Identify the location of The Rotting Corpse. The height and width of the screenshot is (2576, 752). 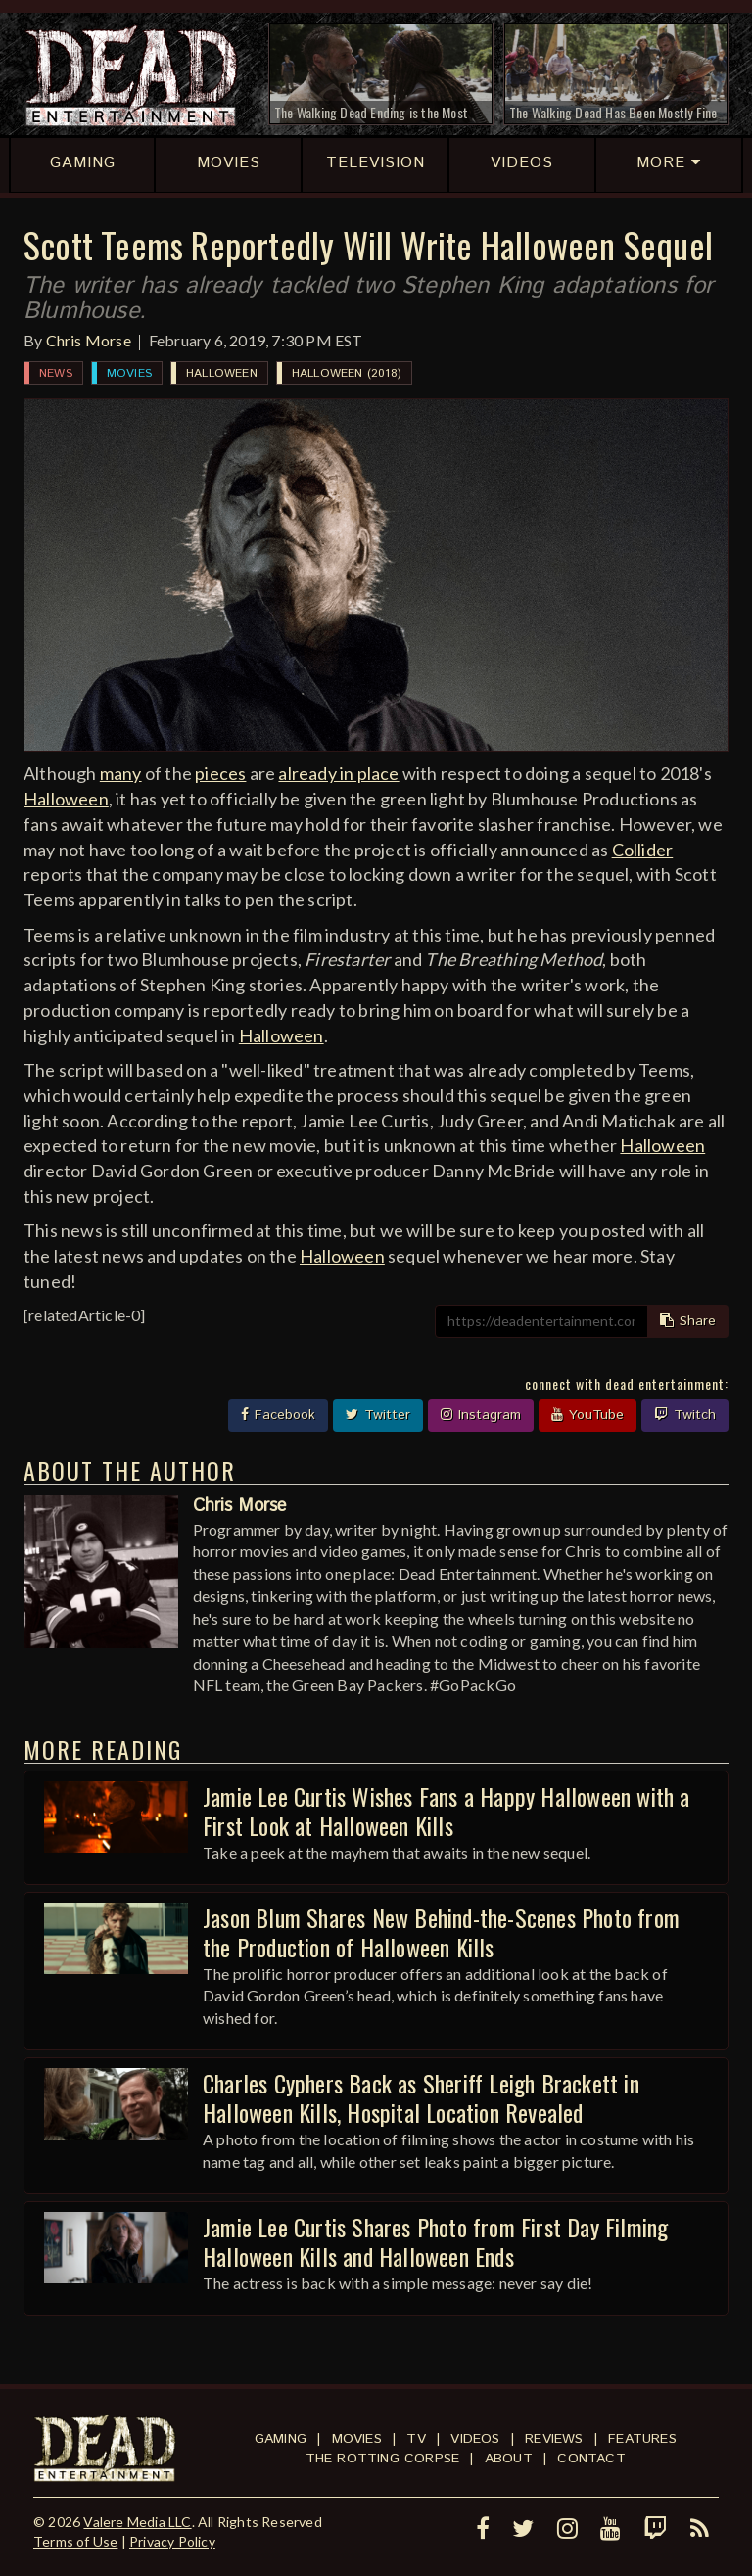
(383, 2458).